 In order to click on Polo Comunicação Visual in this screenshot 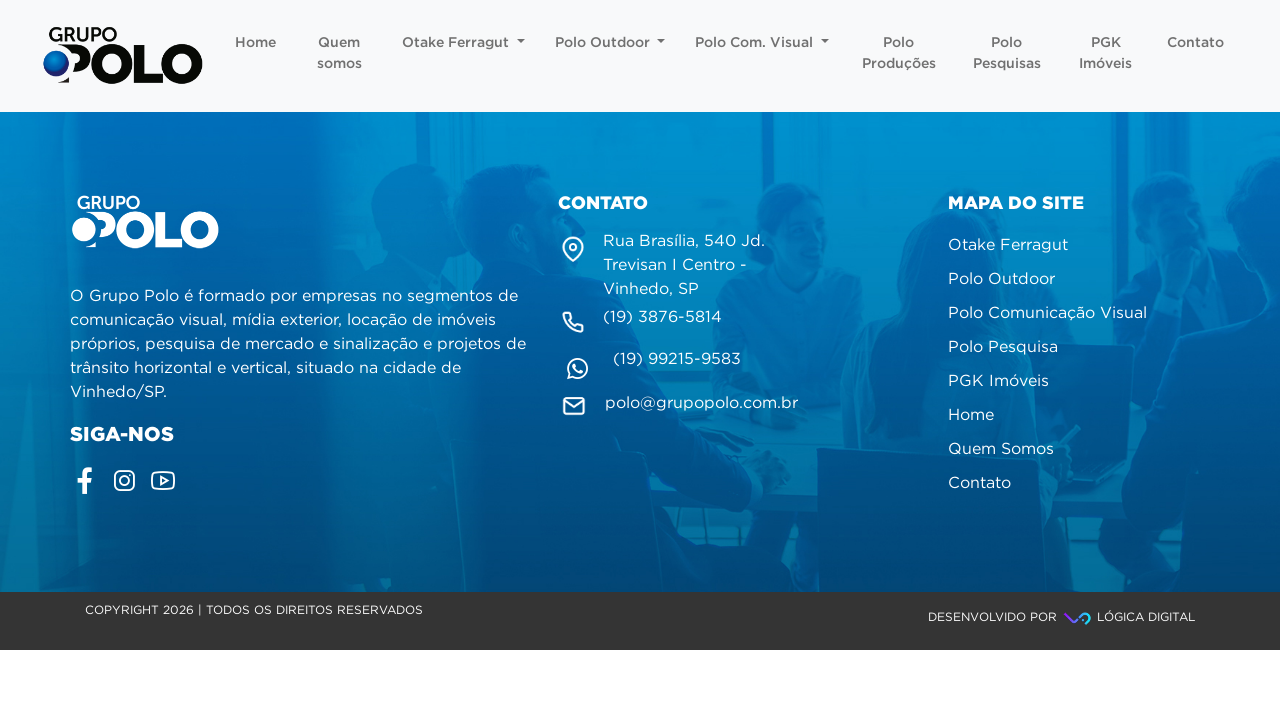, I will do `click(1047, 313)`.